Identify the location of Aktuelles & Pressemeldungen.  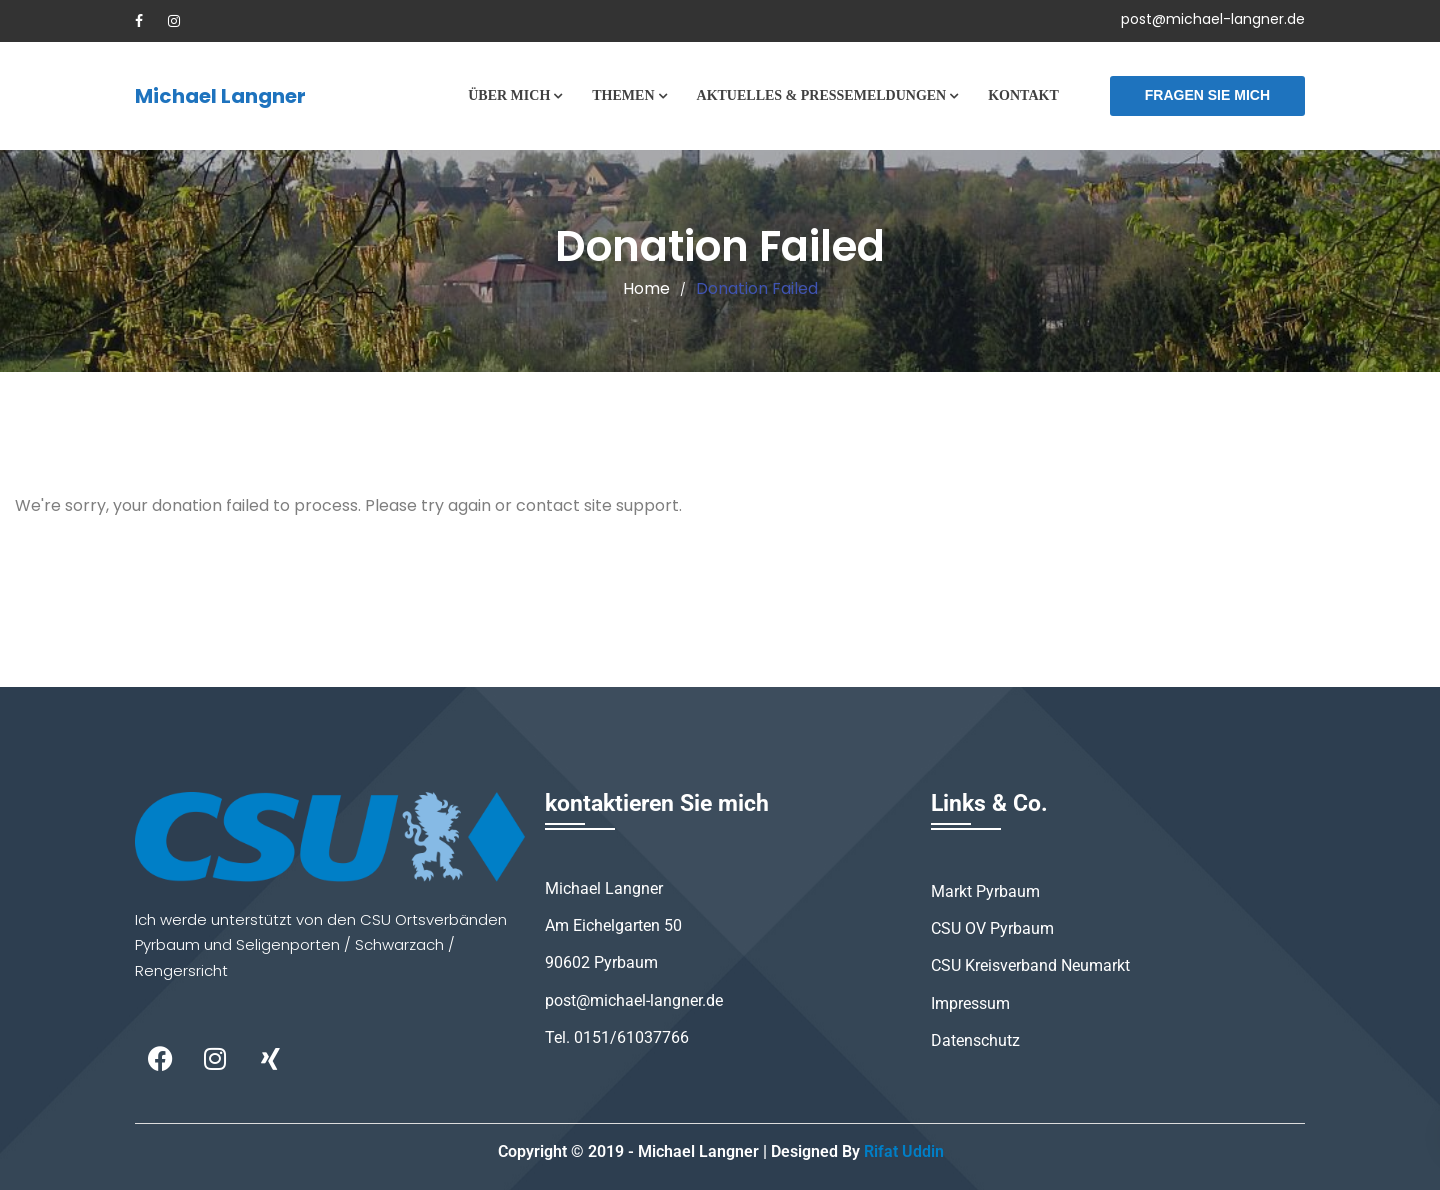
(822, 95).